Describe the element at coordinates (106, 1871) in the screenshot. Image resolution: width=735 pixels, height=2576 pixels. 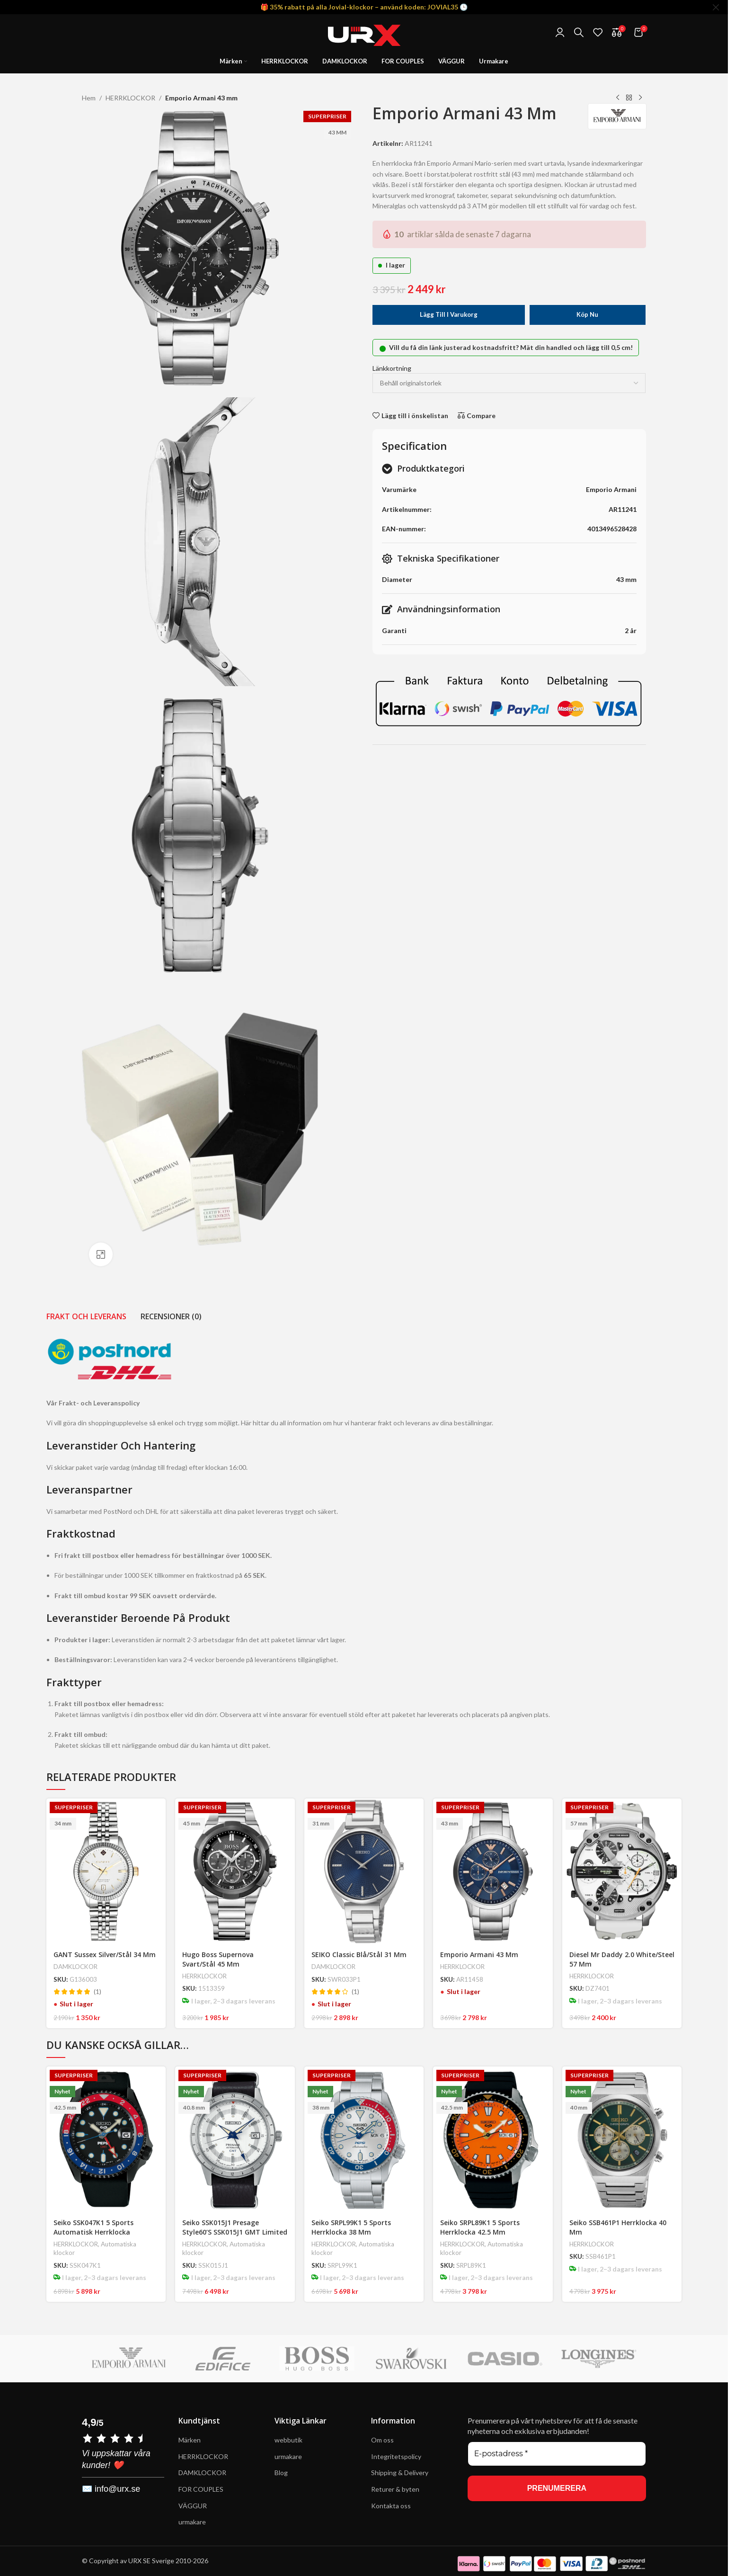
I see `[GANT Sussex Silver/Stål 34 mm]` at that location.